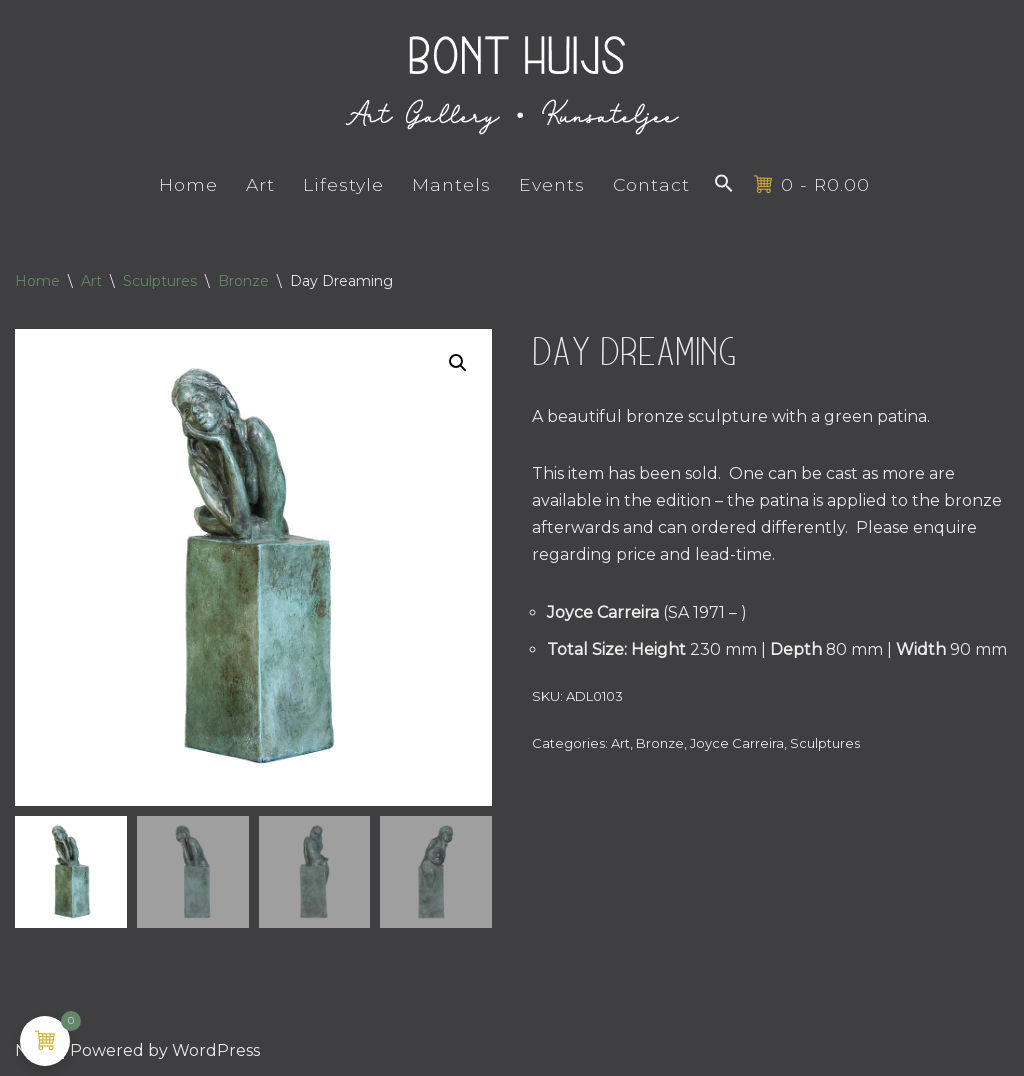 This screenshot has width=1024, height=1076. Describe the element at coordinates (551, 184) in the screenshot. I see `Events` at that location.